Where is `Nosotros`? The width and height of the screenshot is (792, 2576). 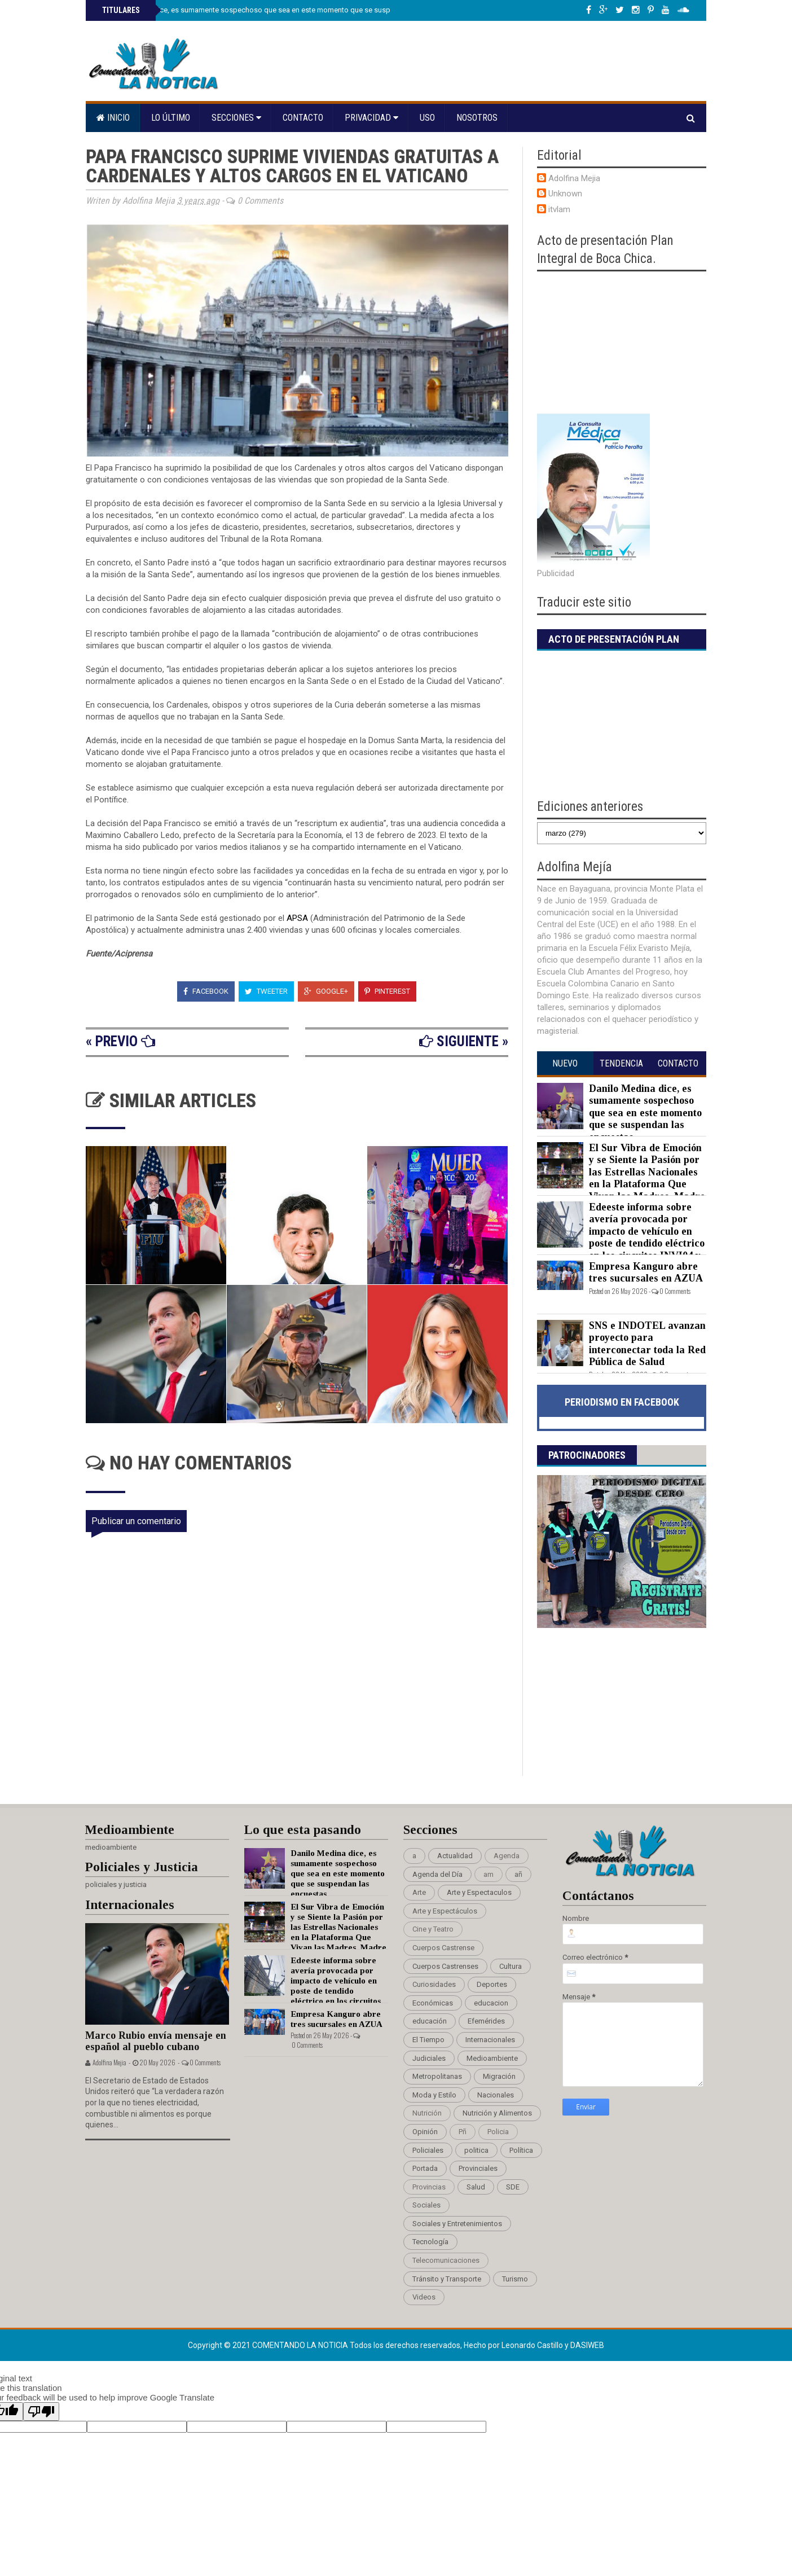 Nosotros is located at coordinates (477, 117).